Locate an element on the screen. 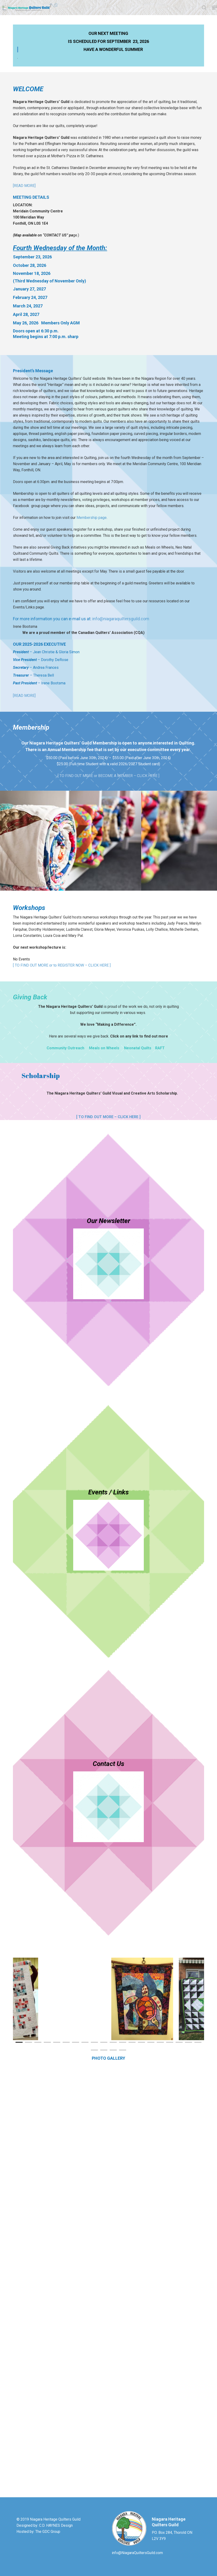  The GDC Group is located at coordinates (47, 2531).